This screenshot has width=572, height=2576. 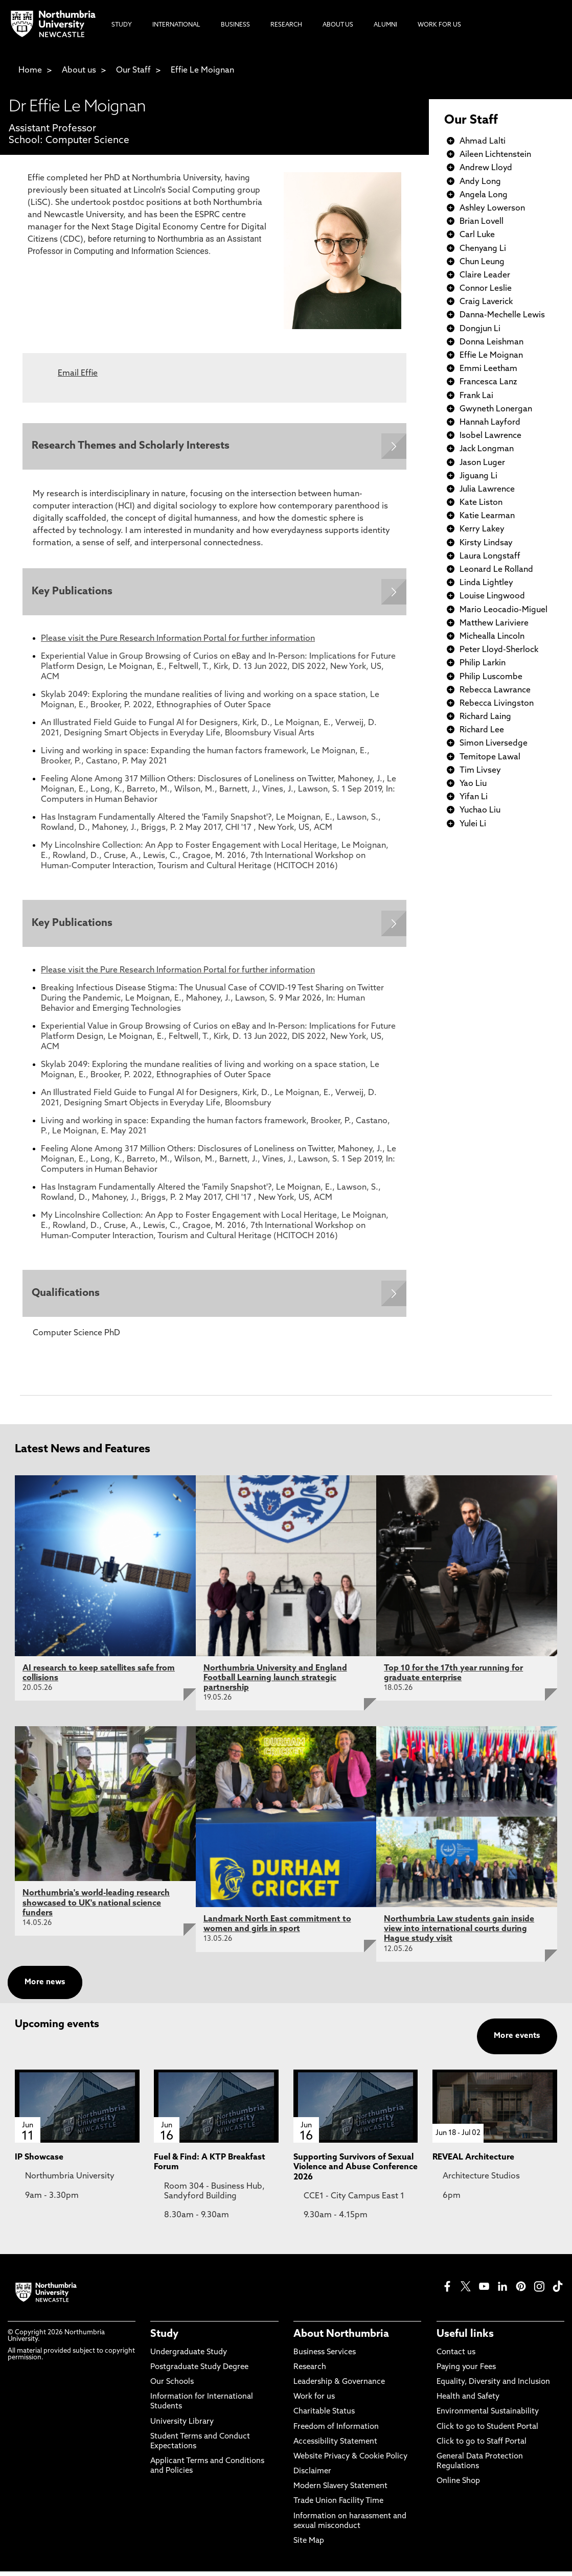 What do you see at coordinates (340, 2491) in the screenshot?
I see `Modern Slavery Statement` at bounding box center [340, 2491].